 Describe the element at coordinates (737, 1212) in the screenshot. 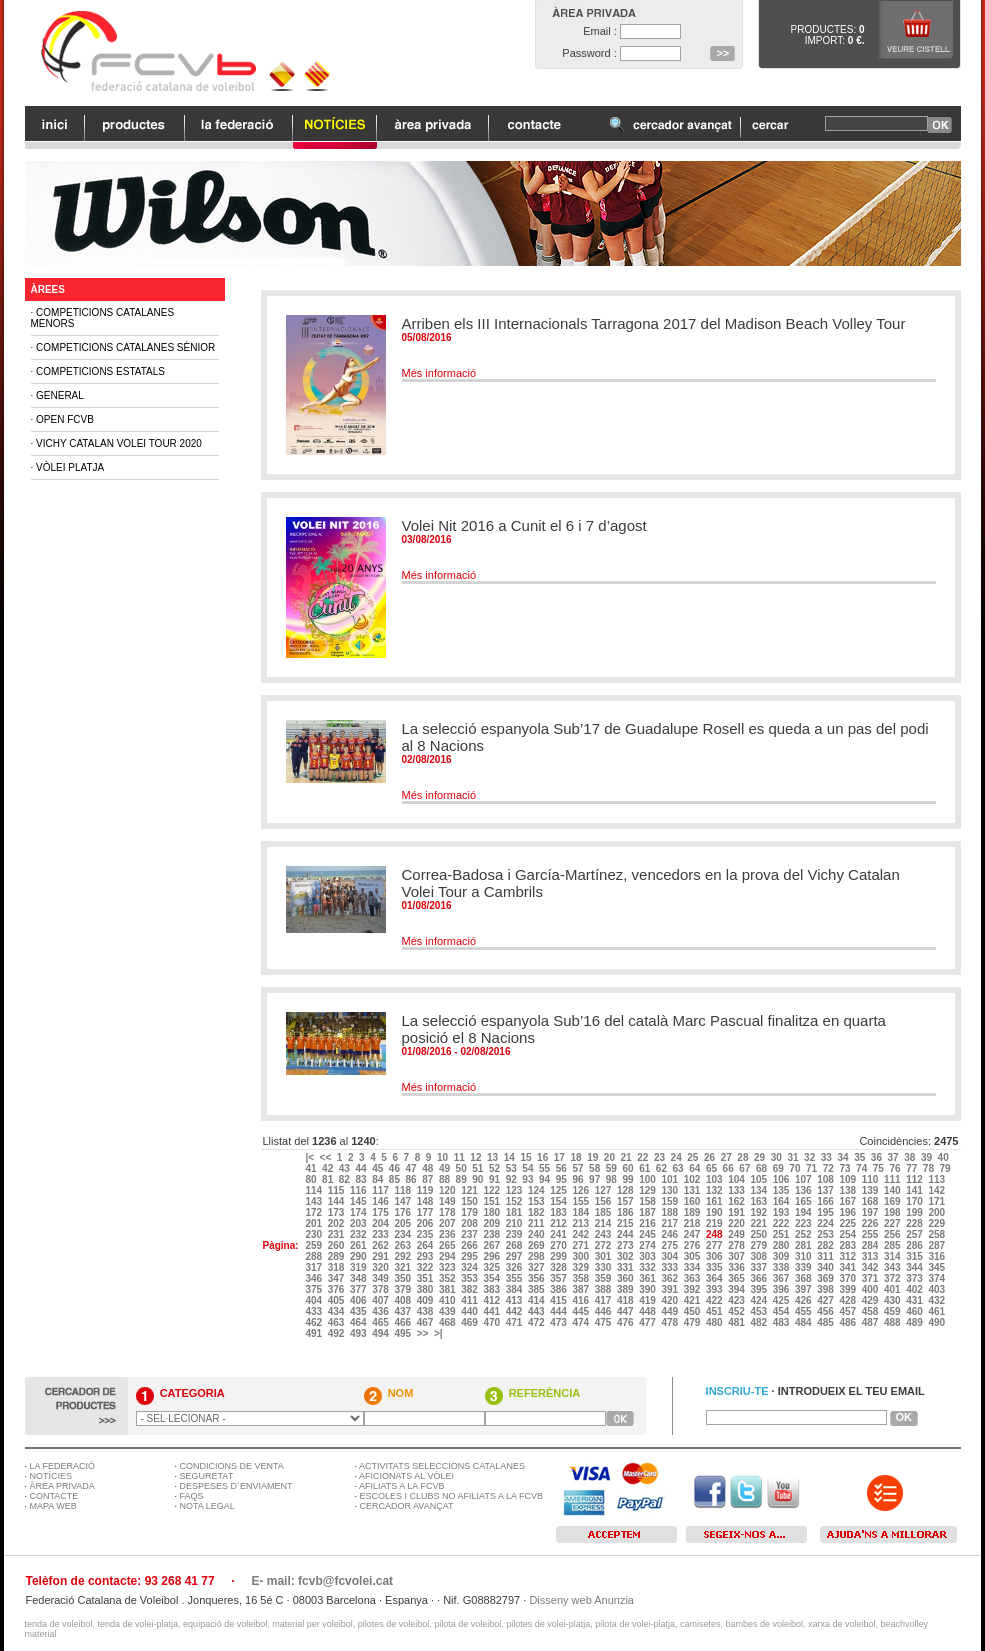

I see `191` at that location.